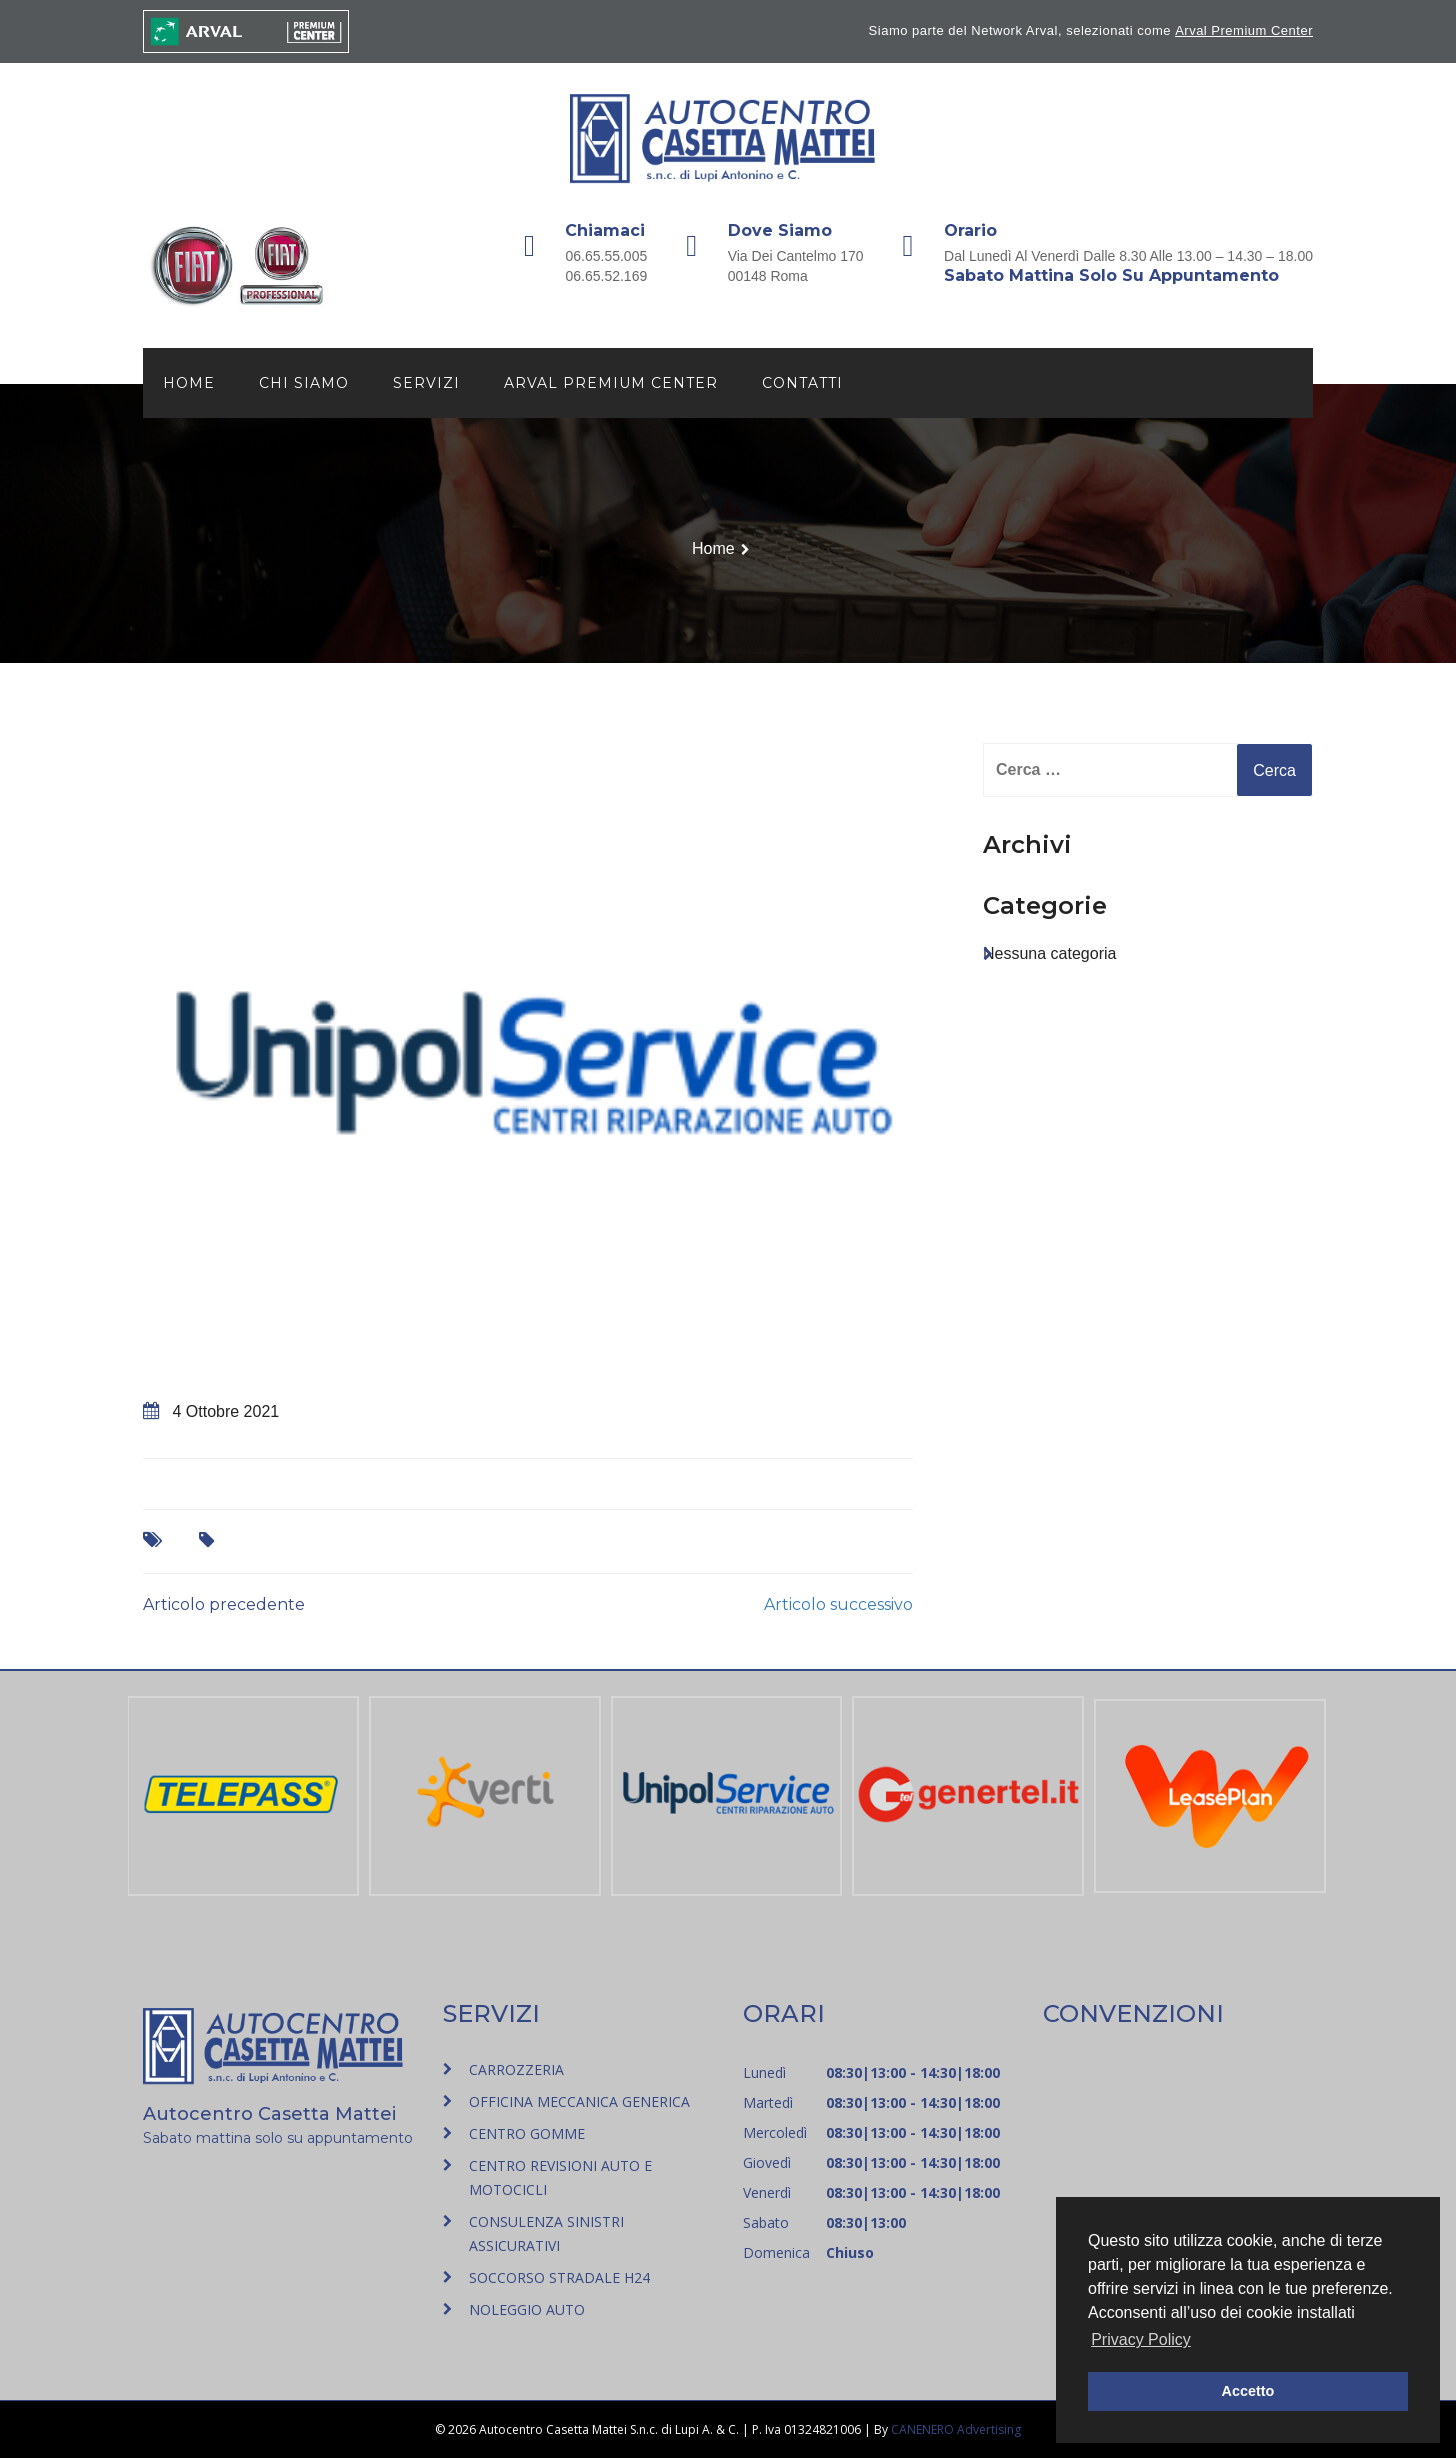 The height and width of the screenshot is (2459, 1456). I want to click on CENTRO REVISIONI AUTO E MOTOCICLI, so click(560, 2178).